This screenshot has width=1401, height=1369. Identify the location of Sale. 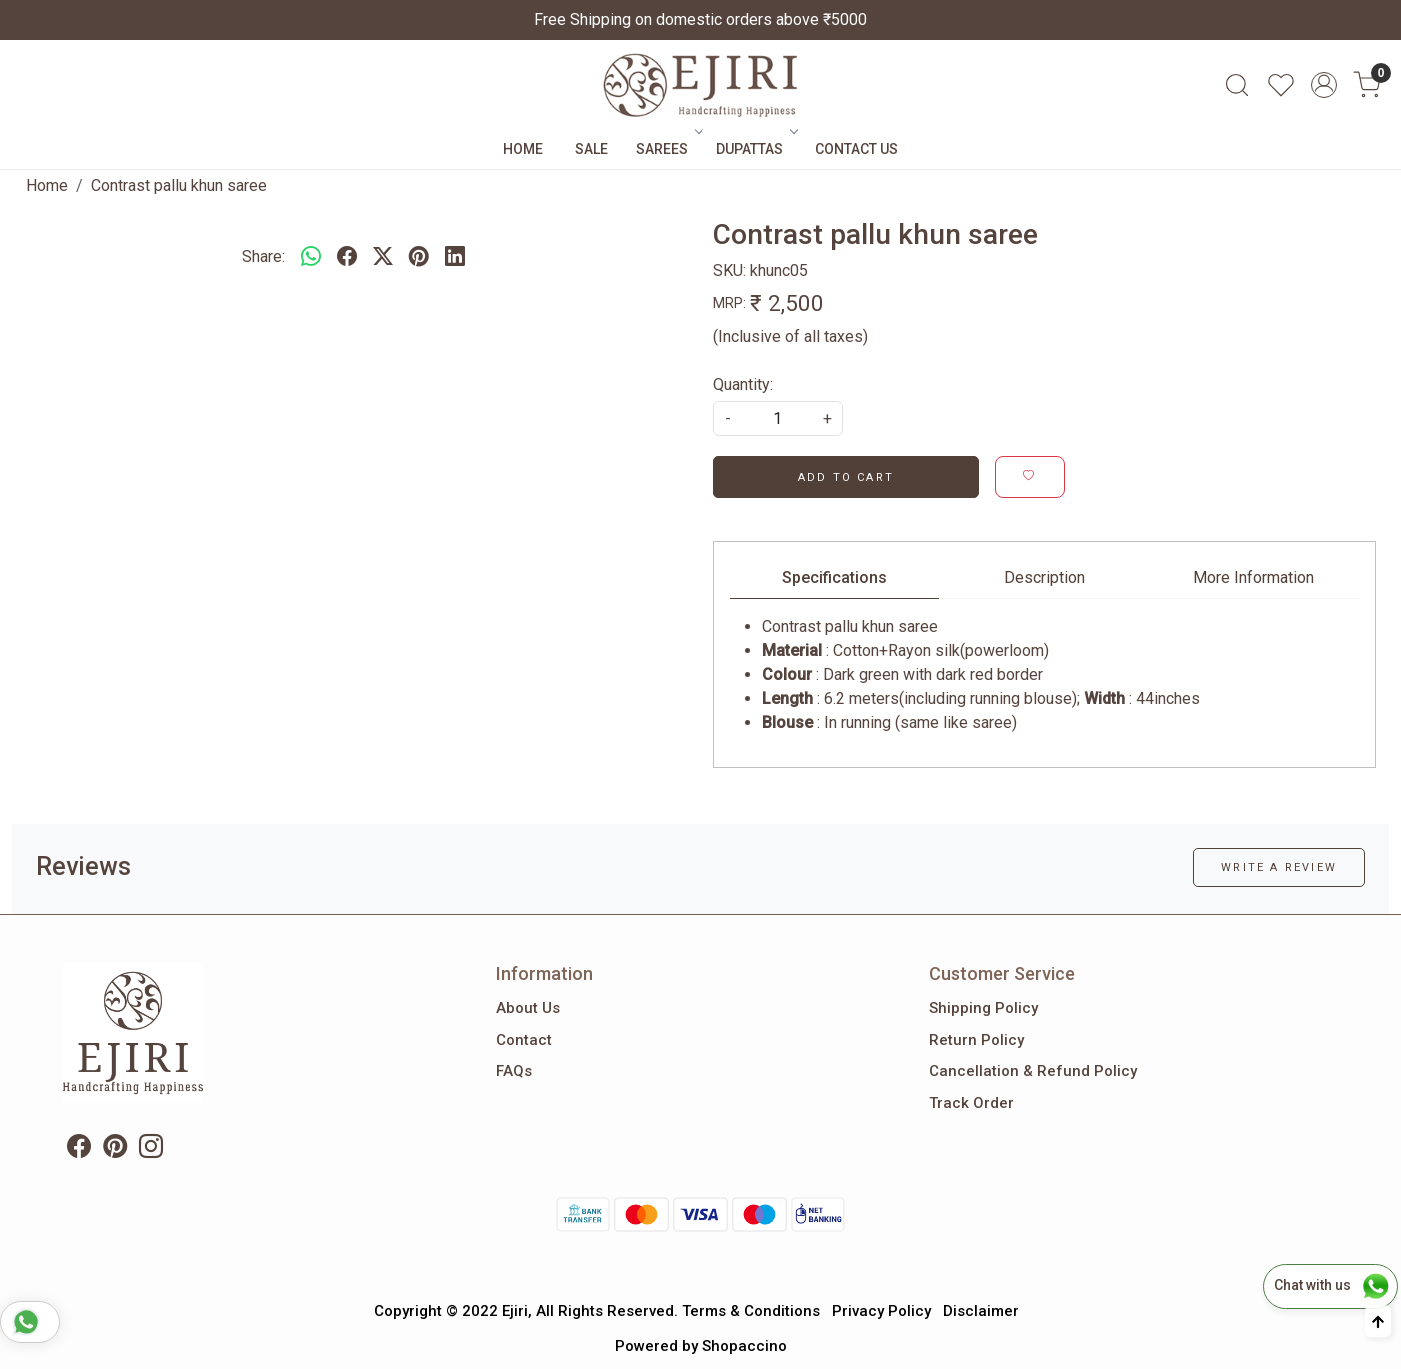
(591, 149).